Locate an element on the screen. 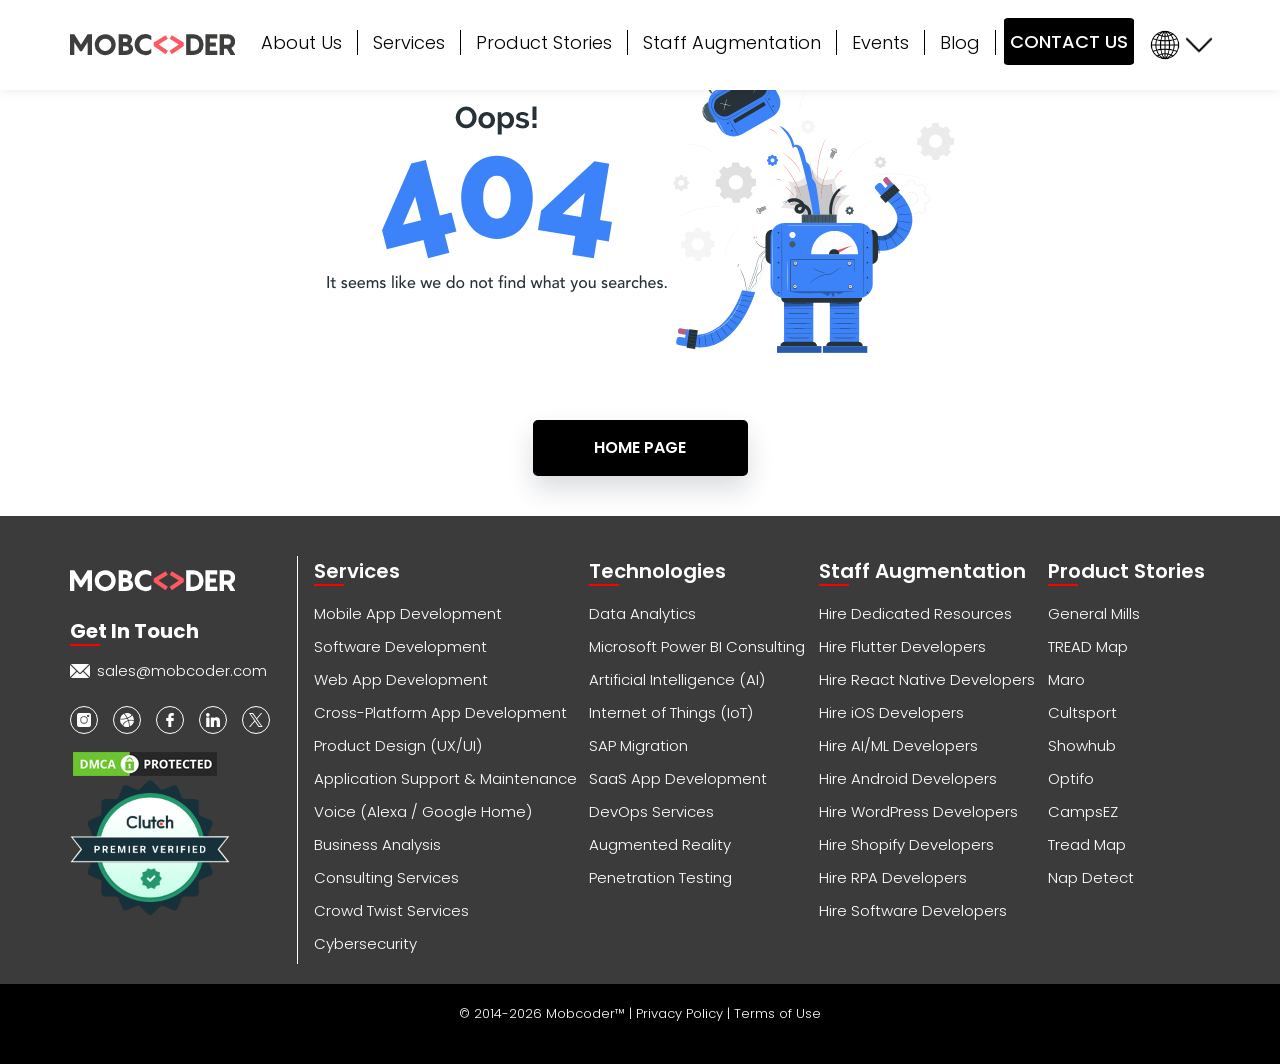 This screenshot has height=1064, width=1280. Hire Flutter Developers is located at coordinates (902, 646).